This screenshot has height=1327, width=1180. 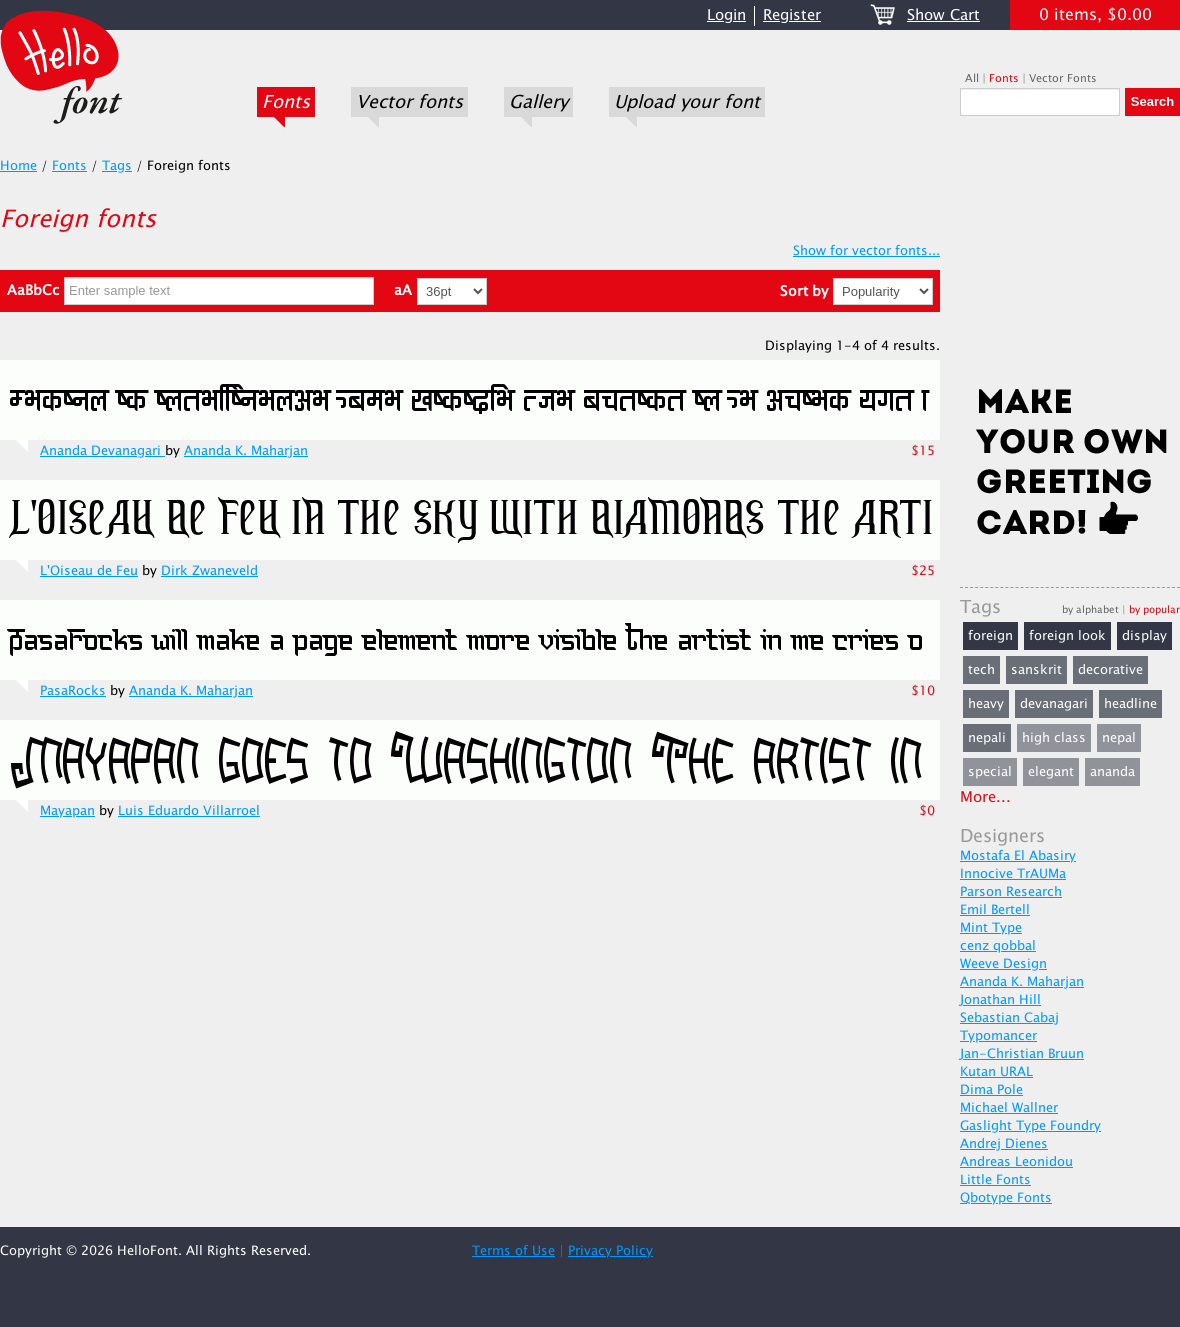 I want to click on Upload your font, so click(x=687, y=102).